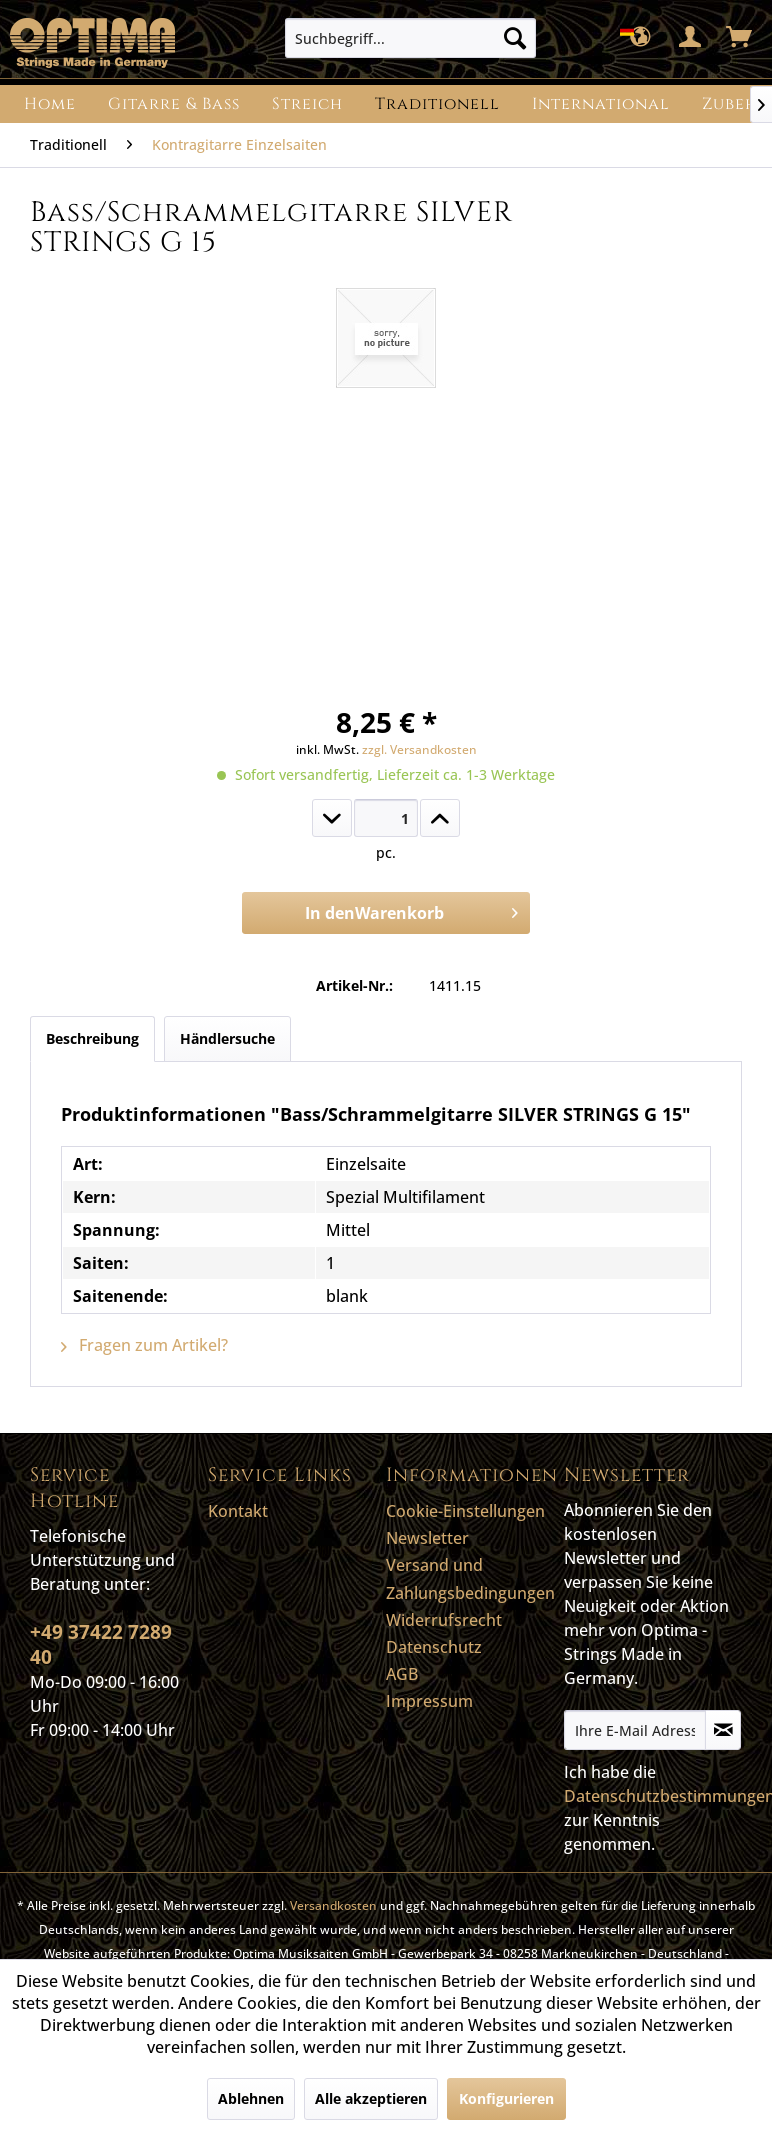 Image resolution: width=772 pixels, height=2130 pixels. What do you see at coordinates (333, 1905) in the screenshot?
I see `Versandkosten` at bounding box center [333, 1905].